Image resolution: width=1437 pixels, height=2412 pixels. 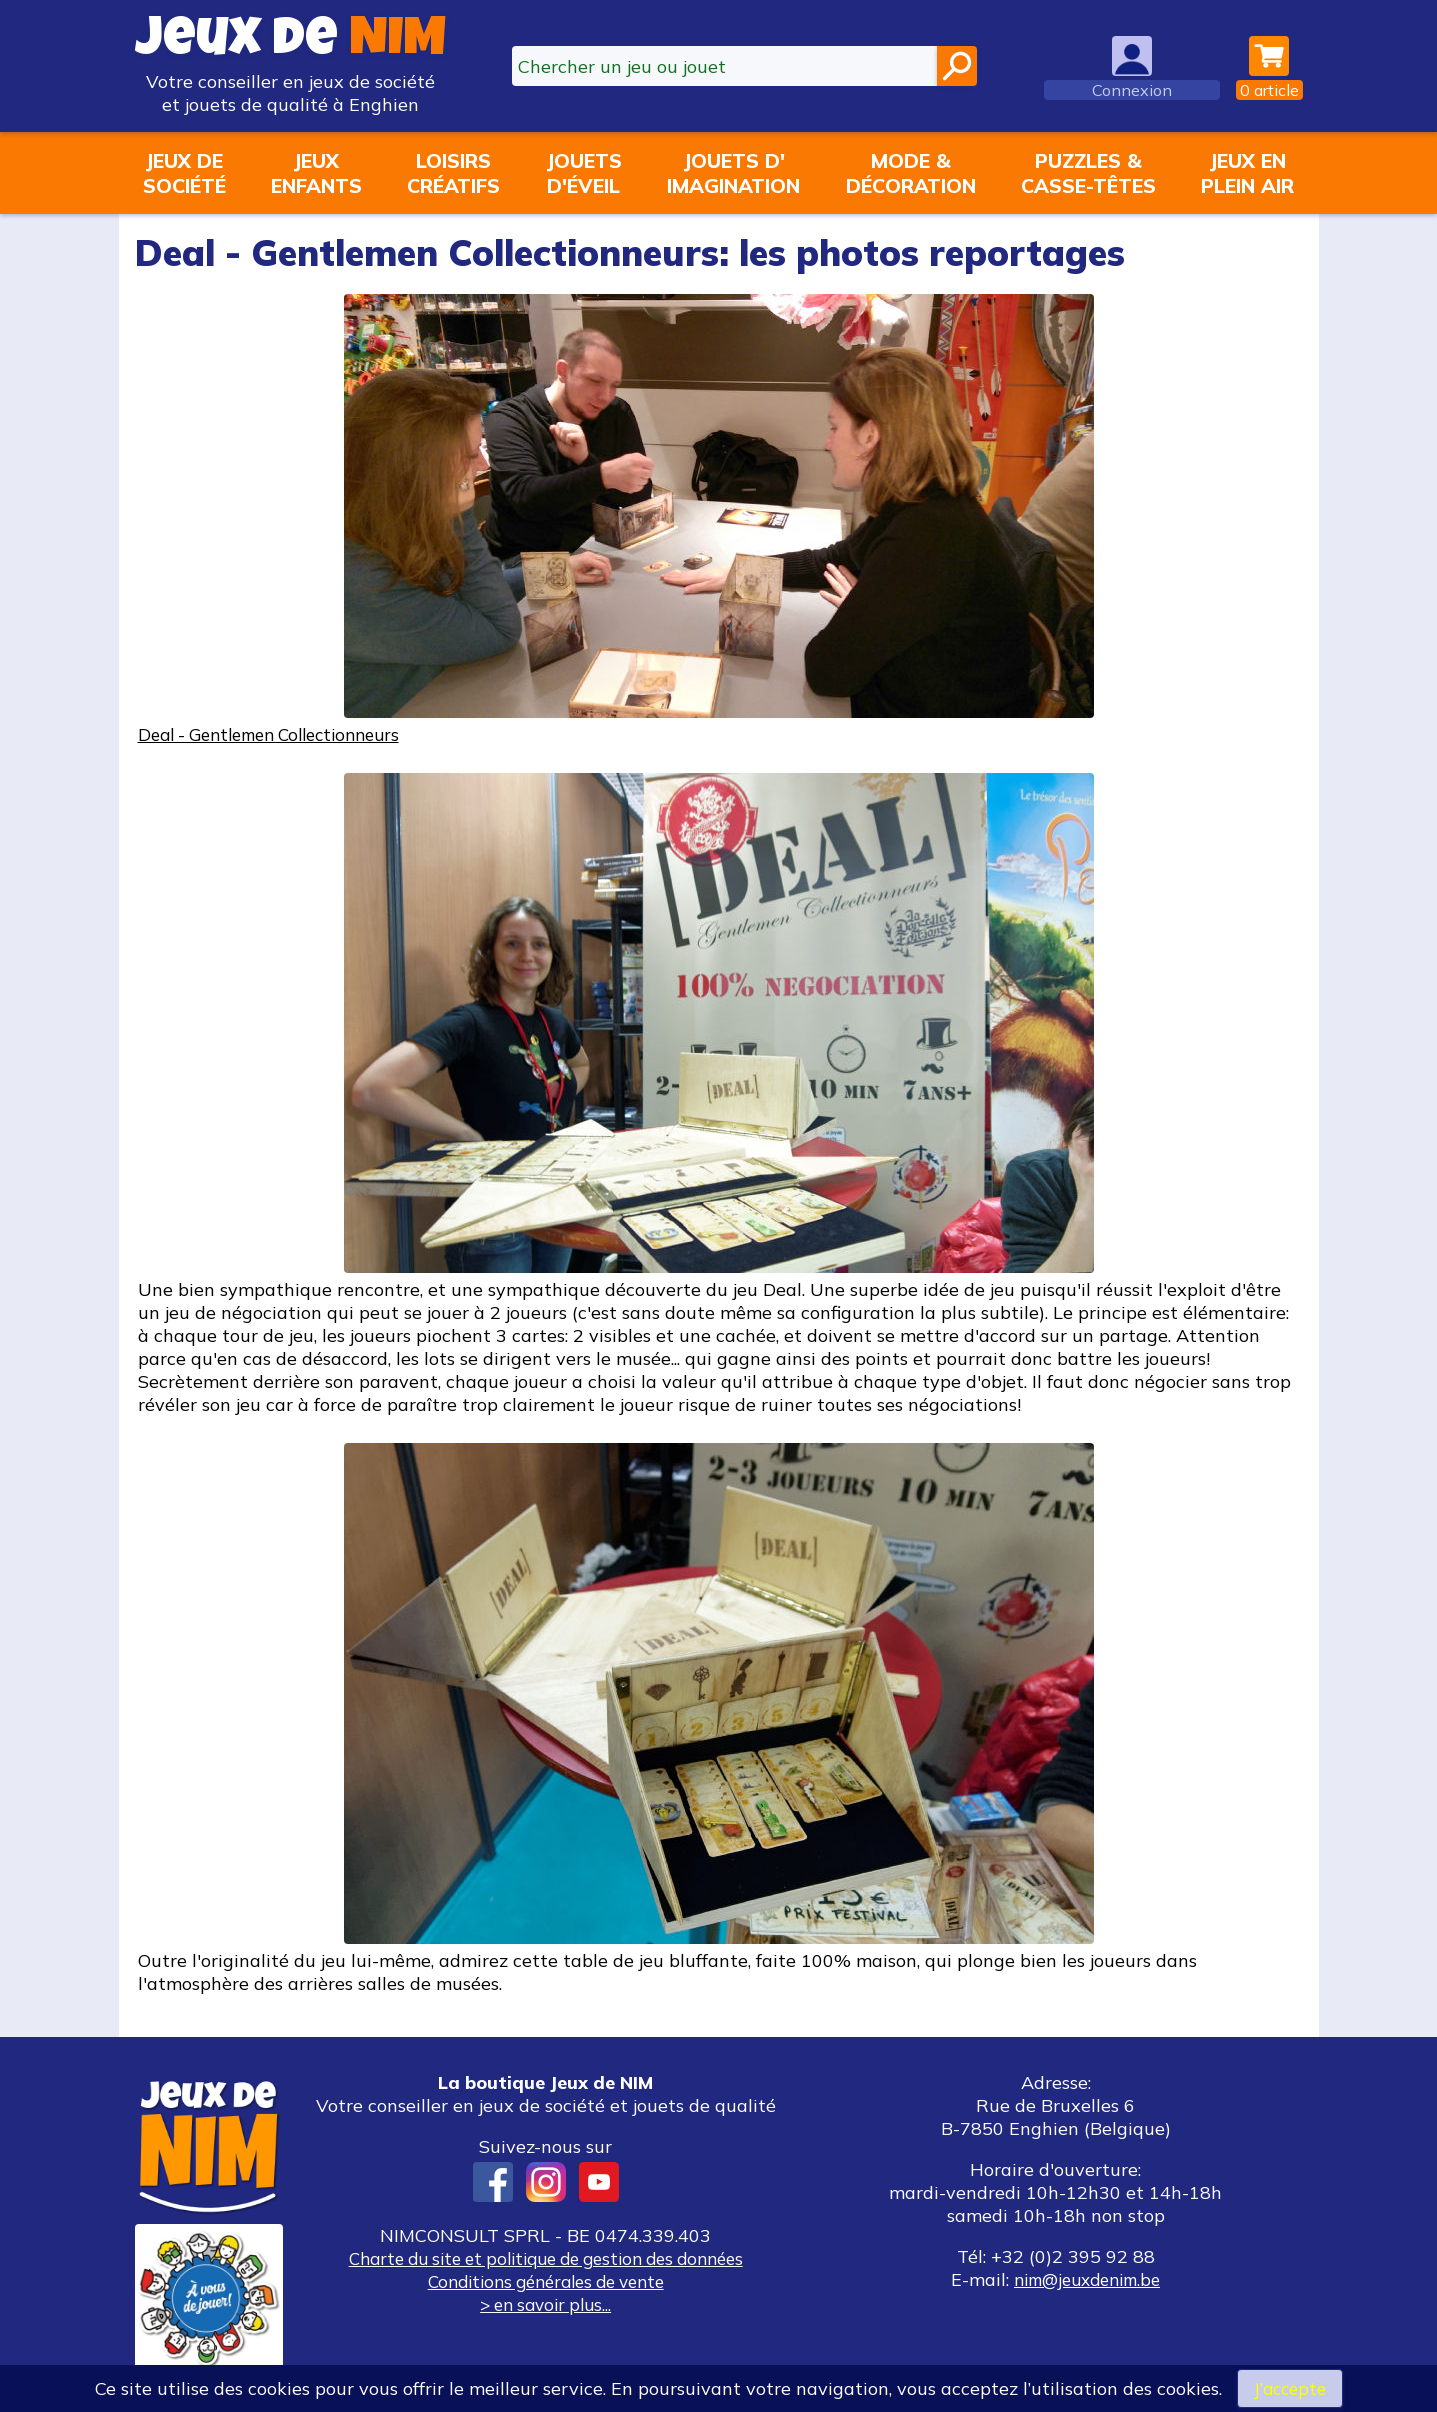 I want to click on Jeux enplein air, so click(x=1247, y=173).